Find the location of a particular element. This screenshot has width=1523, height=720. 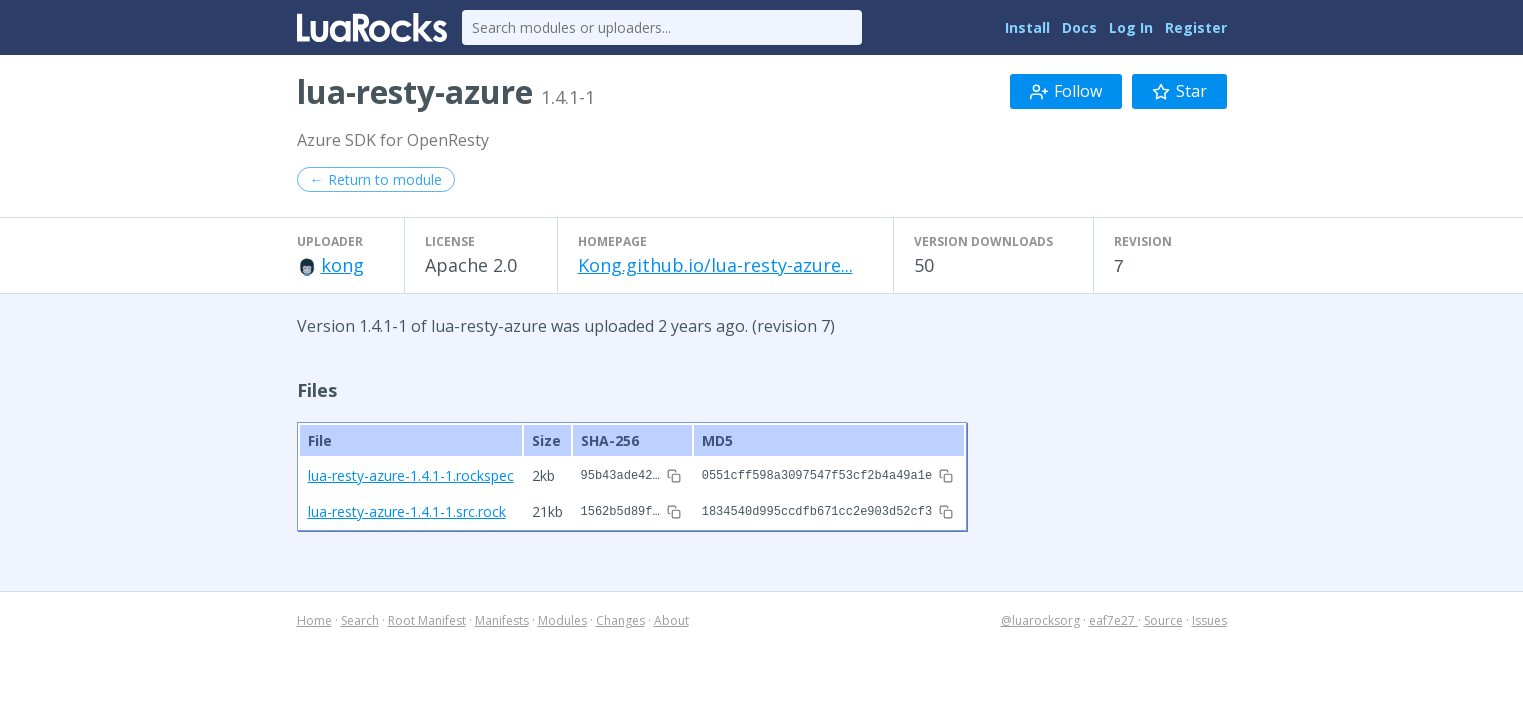

Register is located at coordinates (1196, 27).